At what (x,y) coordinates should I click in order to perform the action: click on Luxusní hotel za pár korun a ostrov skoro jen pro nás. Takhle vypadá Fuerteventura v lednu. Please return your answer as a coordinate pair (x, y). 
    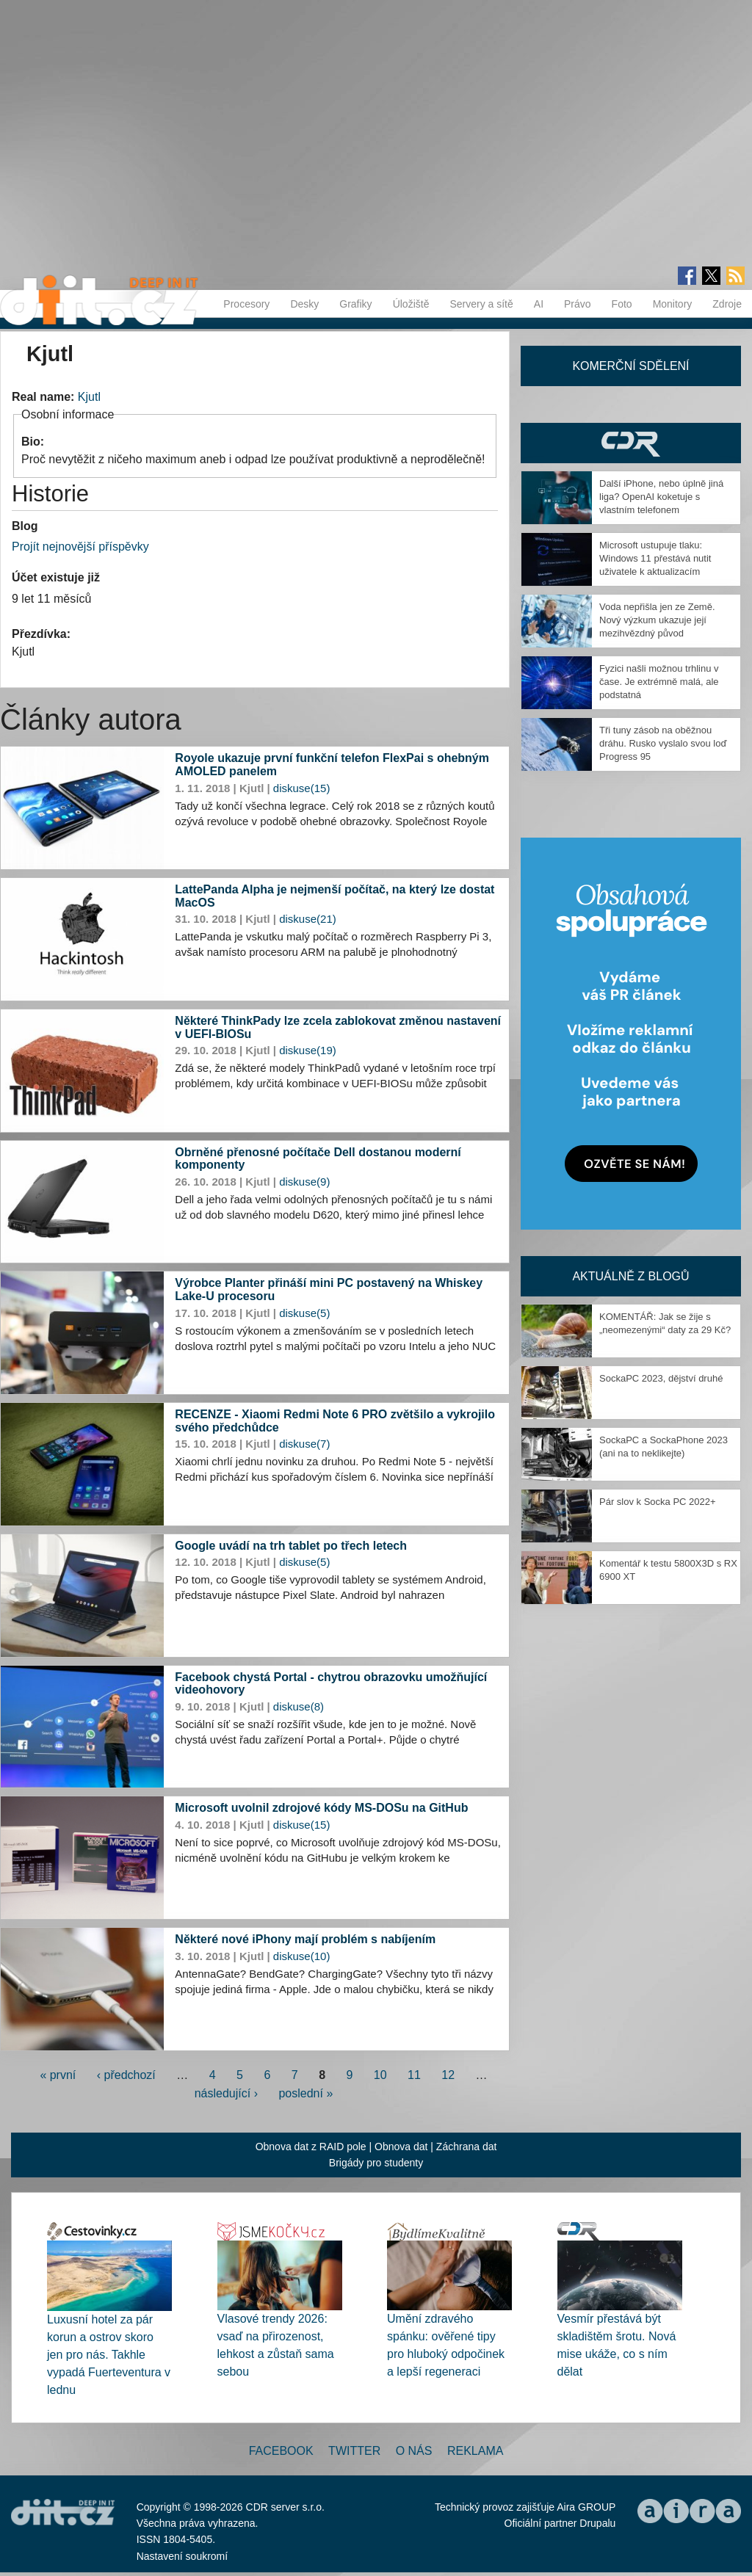
    Looking at the image, I should click on (108, 2354).